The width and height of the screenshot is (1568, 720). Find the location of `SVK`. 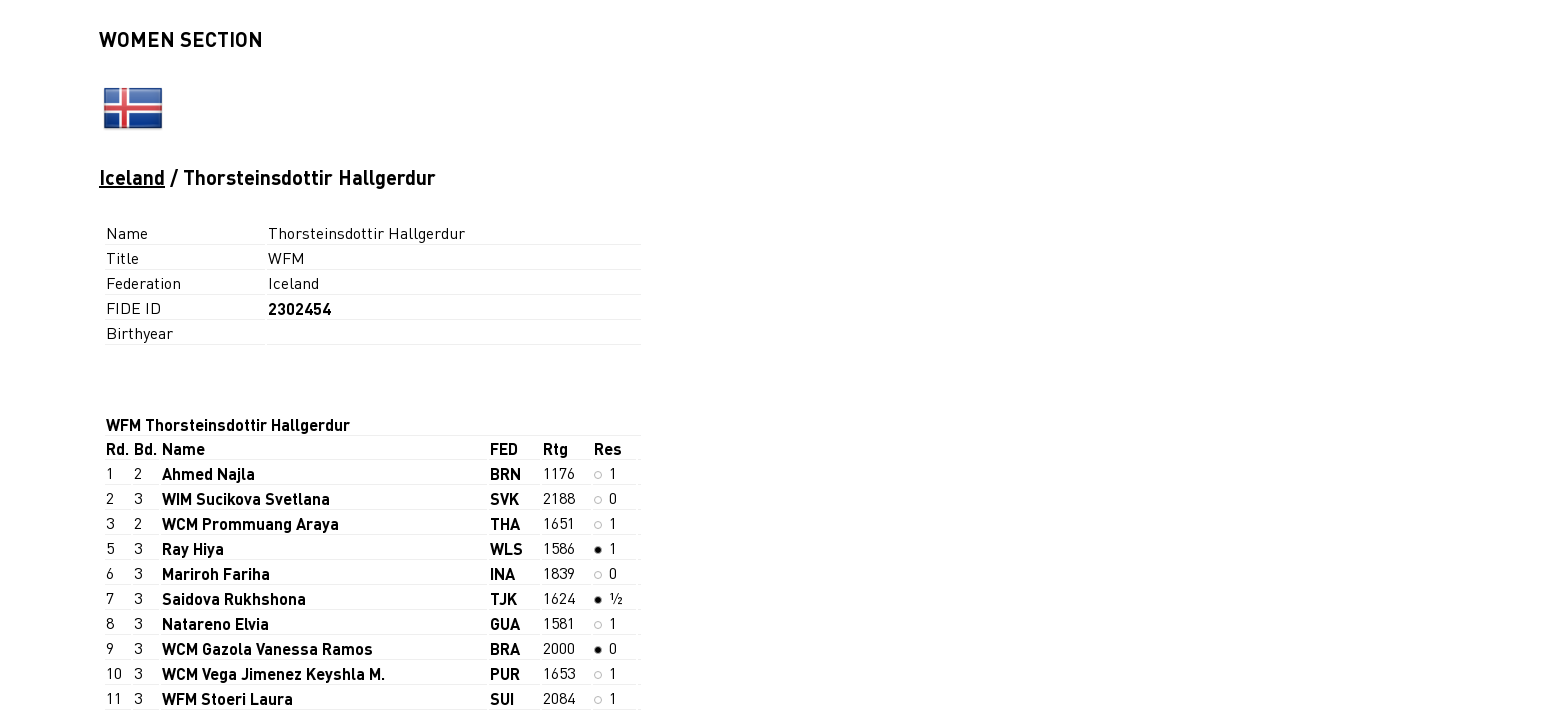

SVK is located at coordinates (504, 498).